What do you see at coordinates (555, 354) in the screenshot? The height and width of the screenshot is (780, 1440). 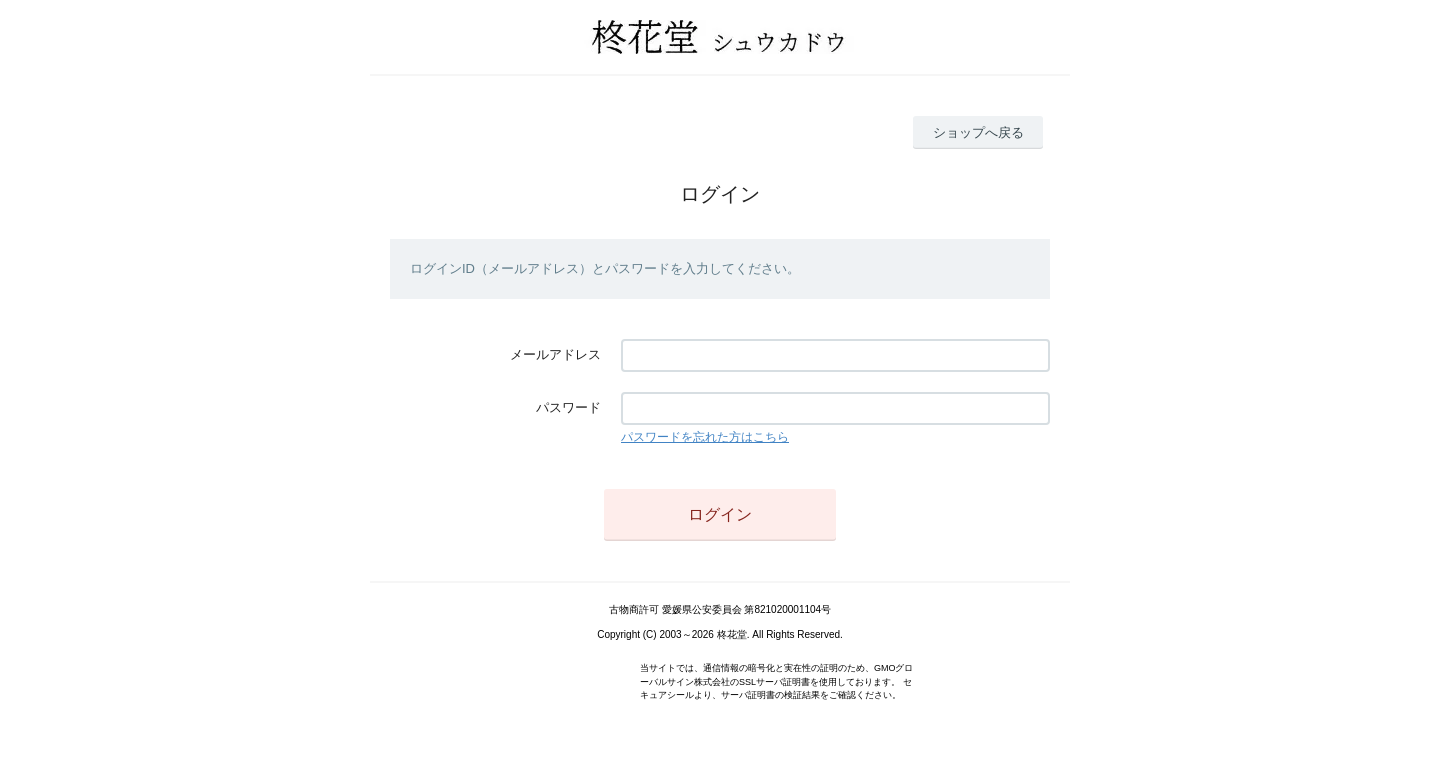 I see `メールアドレス` at bounding box center [555, 354].